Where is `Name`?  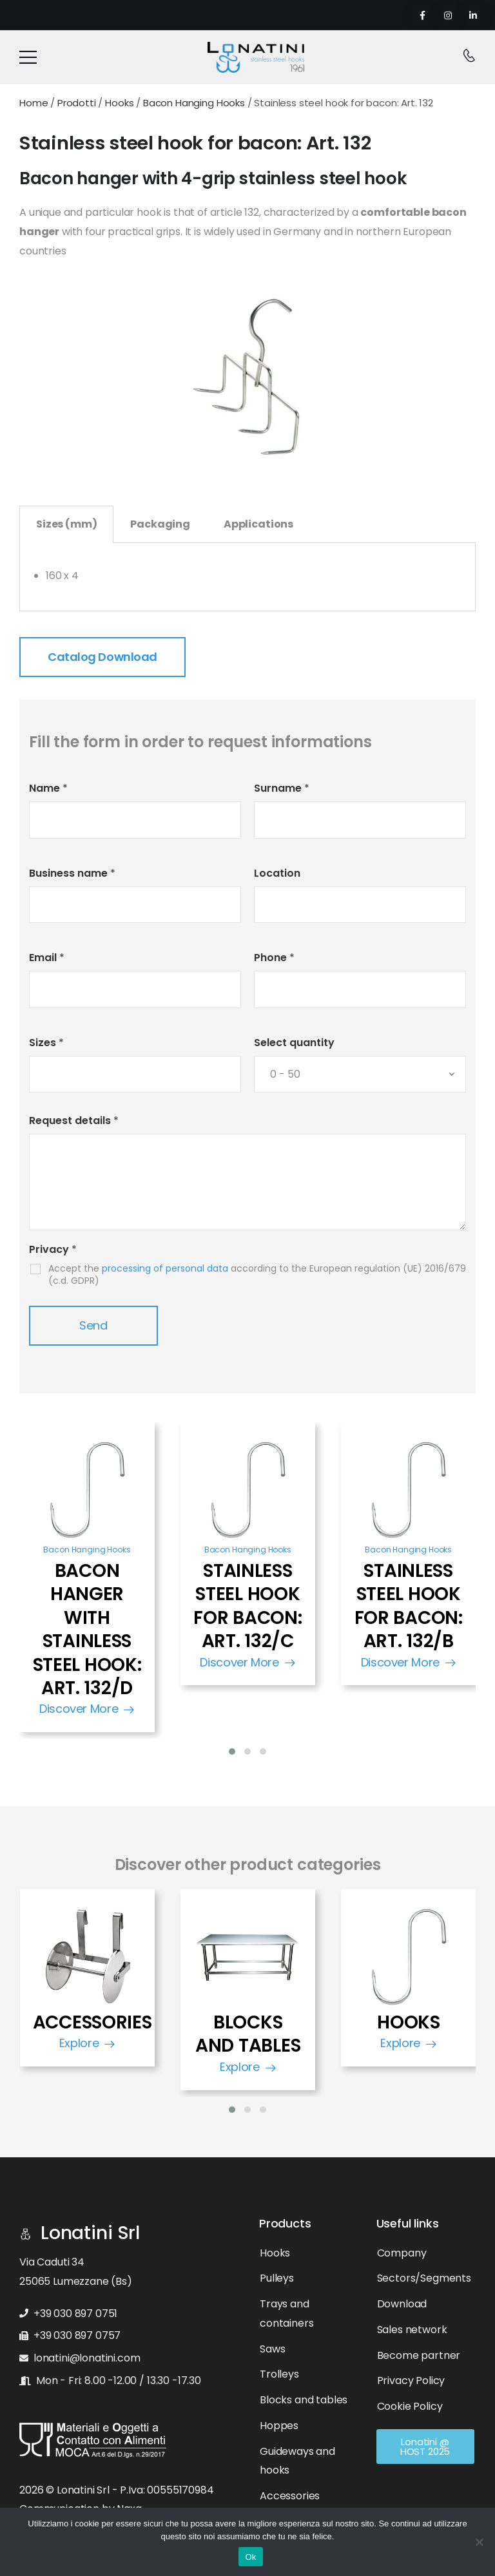 Name is located at coordinates (48, 788).